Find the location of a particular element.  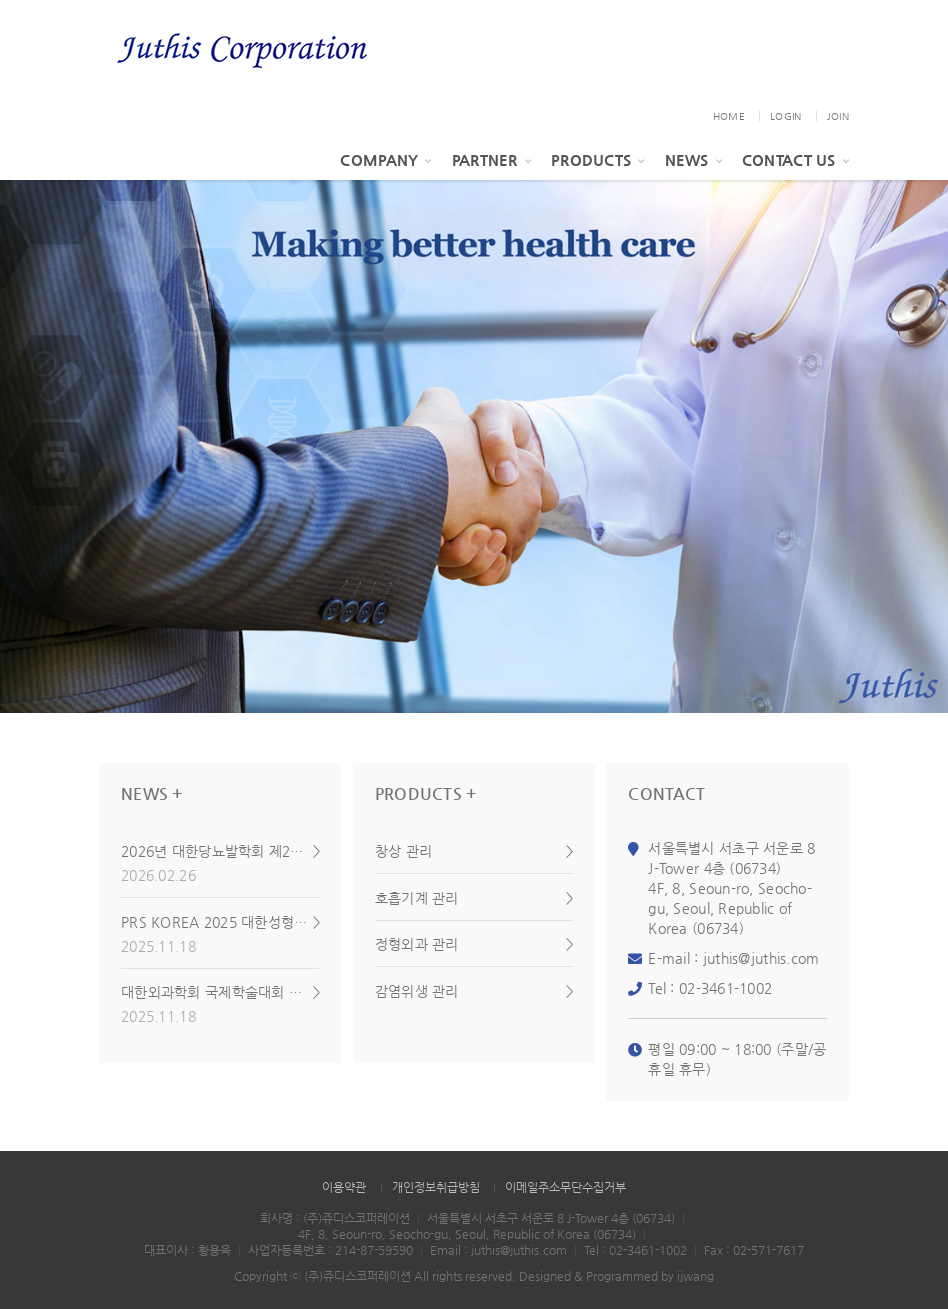

Products [button] is located at coordinates (598, 159).